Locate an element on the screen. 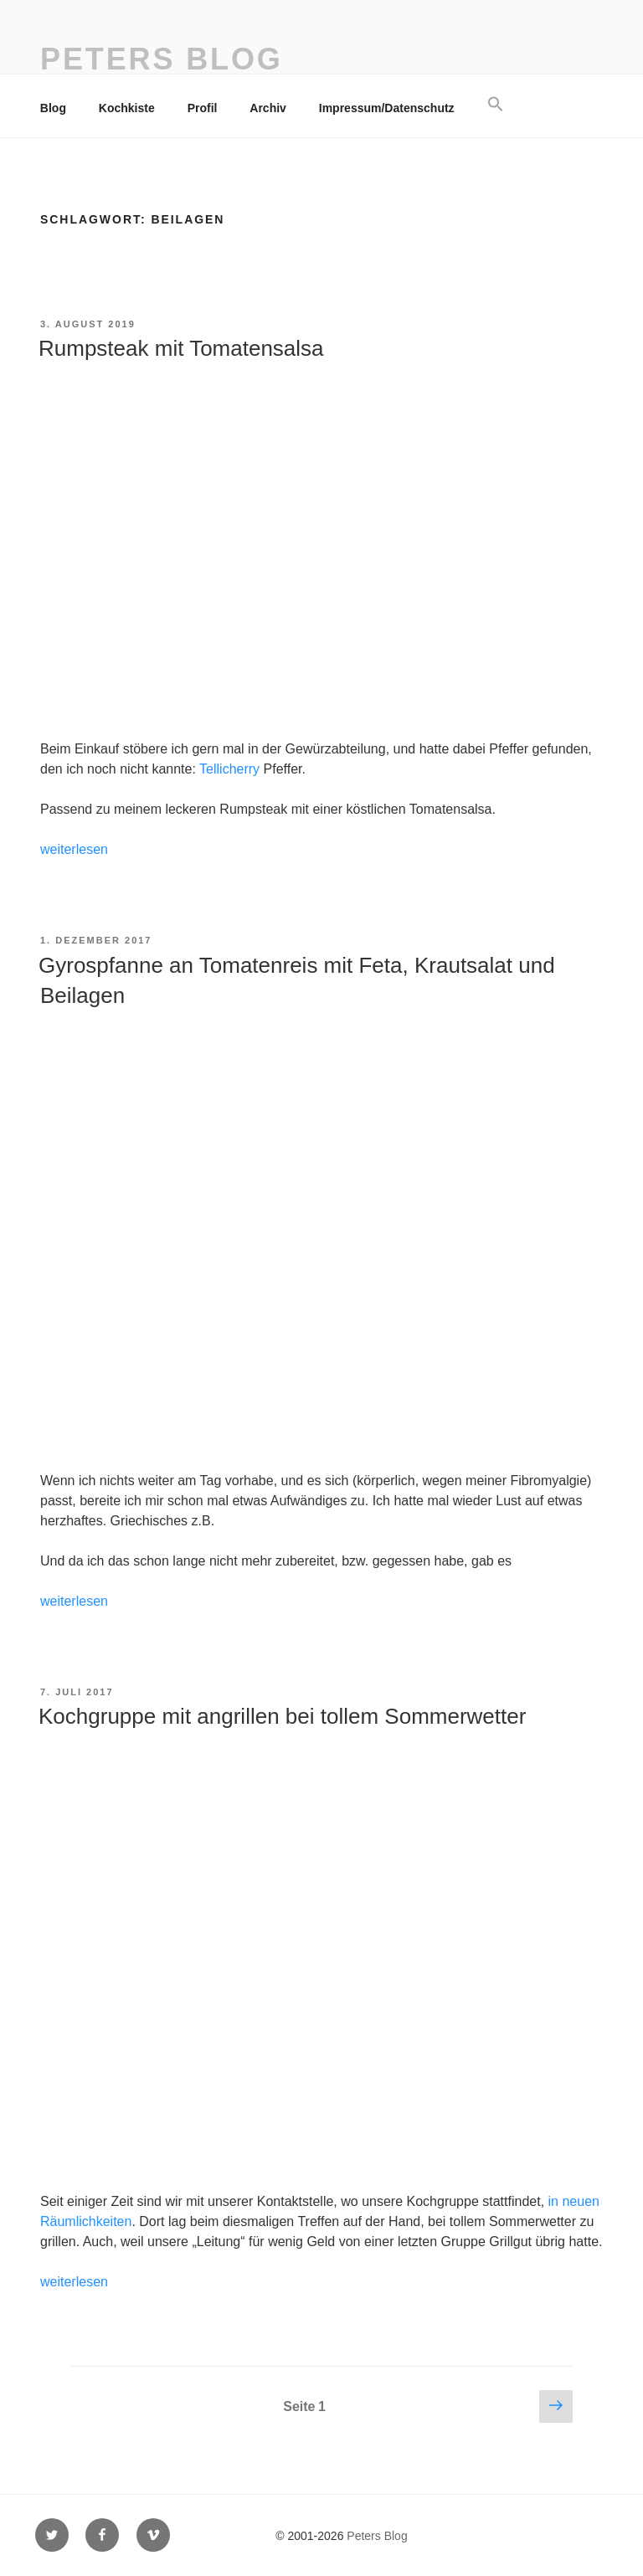  Kochgruppe mit angrillen bei tollem Sommerwetter is located at coordinates (282, 1716).